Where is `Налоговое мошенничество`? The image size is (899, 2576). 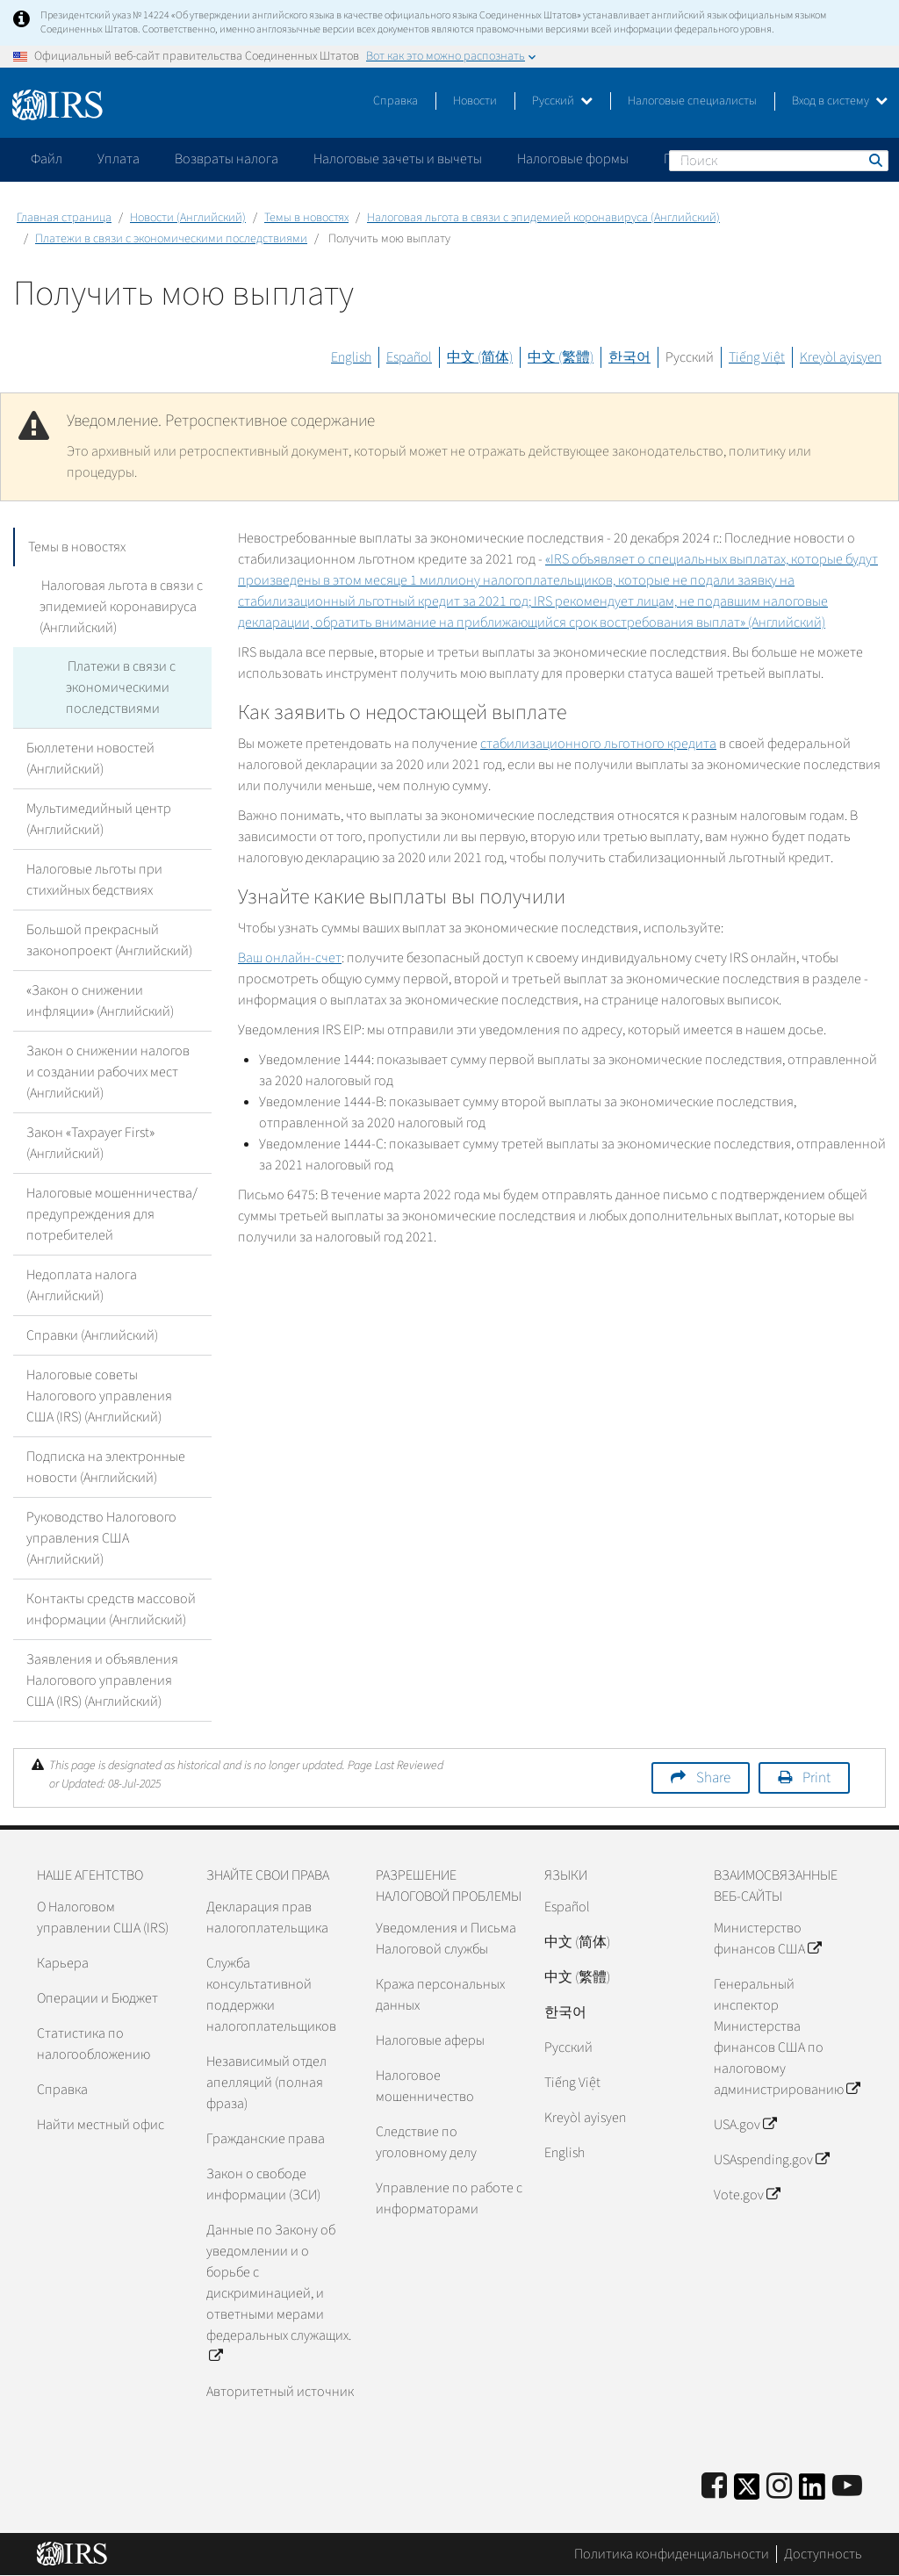 Налоговое мошенничество is located at coordinates (425, 2086).